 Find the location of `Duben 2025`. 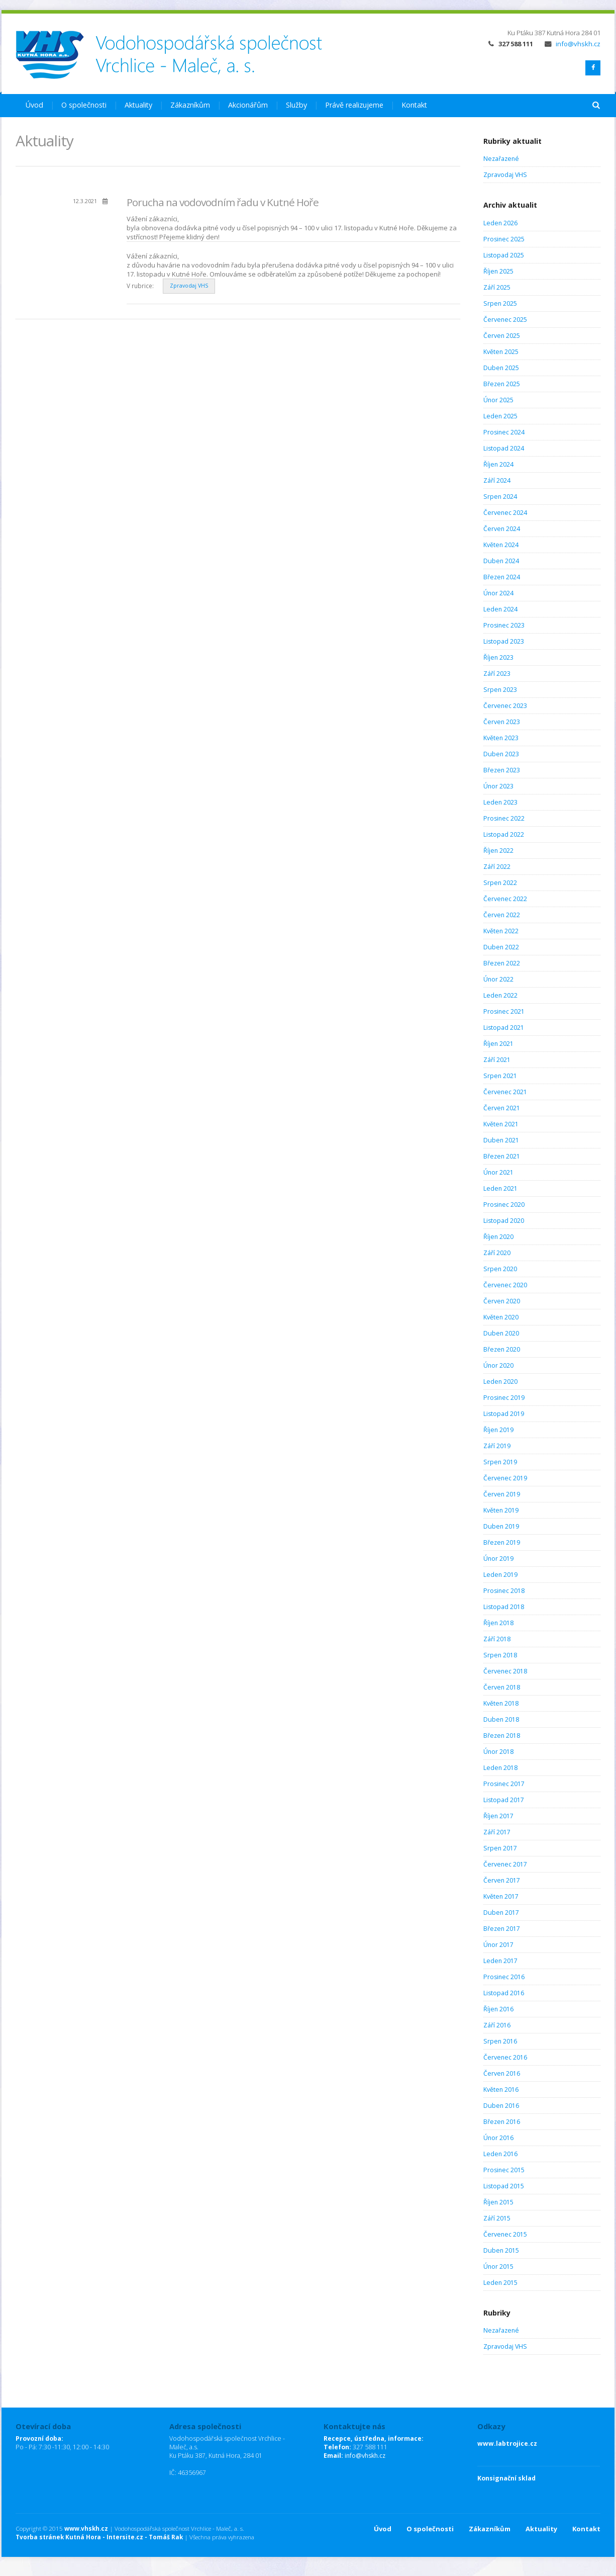

Duben 2025 is located at coordinates (501, 368).